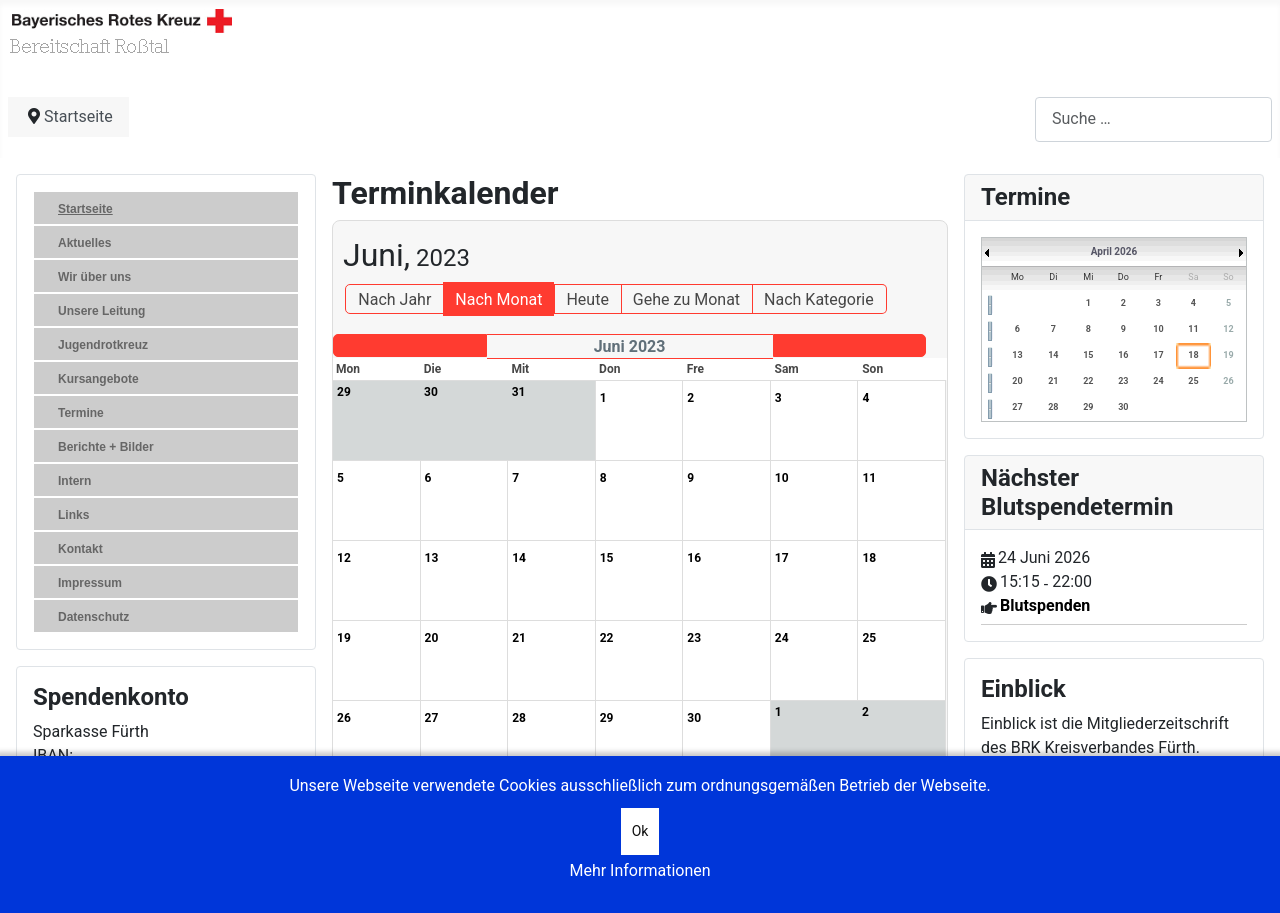  Describe the element at coordinates (1228, 355) in the screenshot. I see `19` at that location.